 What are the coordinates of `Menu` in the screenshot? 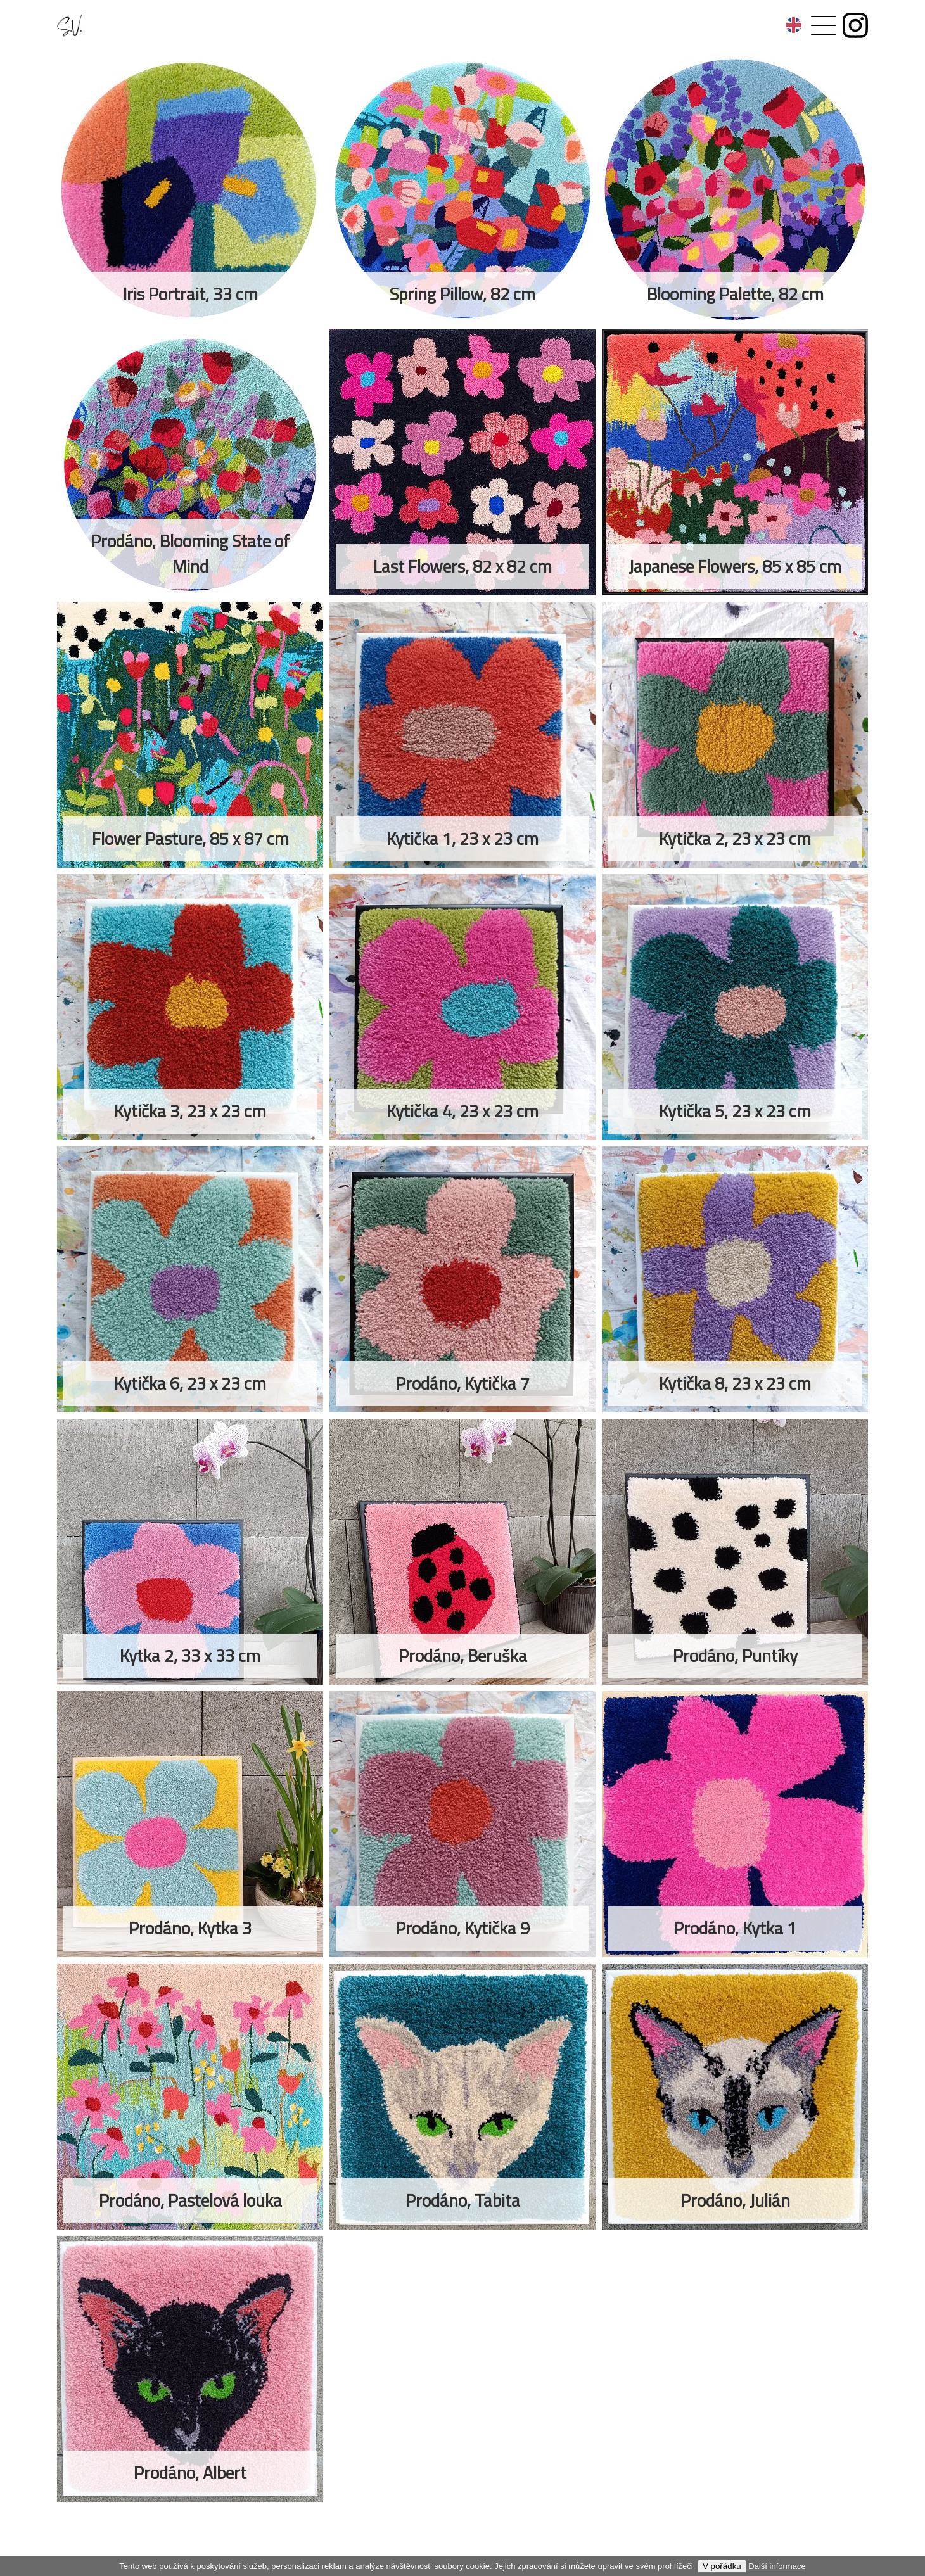 It's located at (808, 19).